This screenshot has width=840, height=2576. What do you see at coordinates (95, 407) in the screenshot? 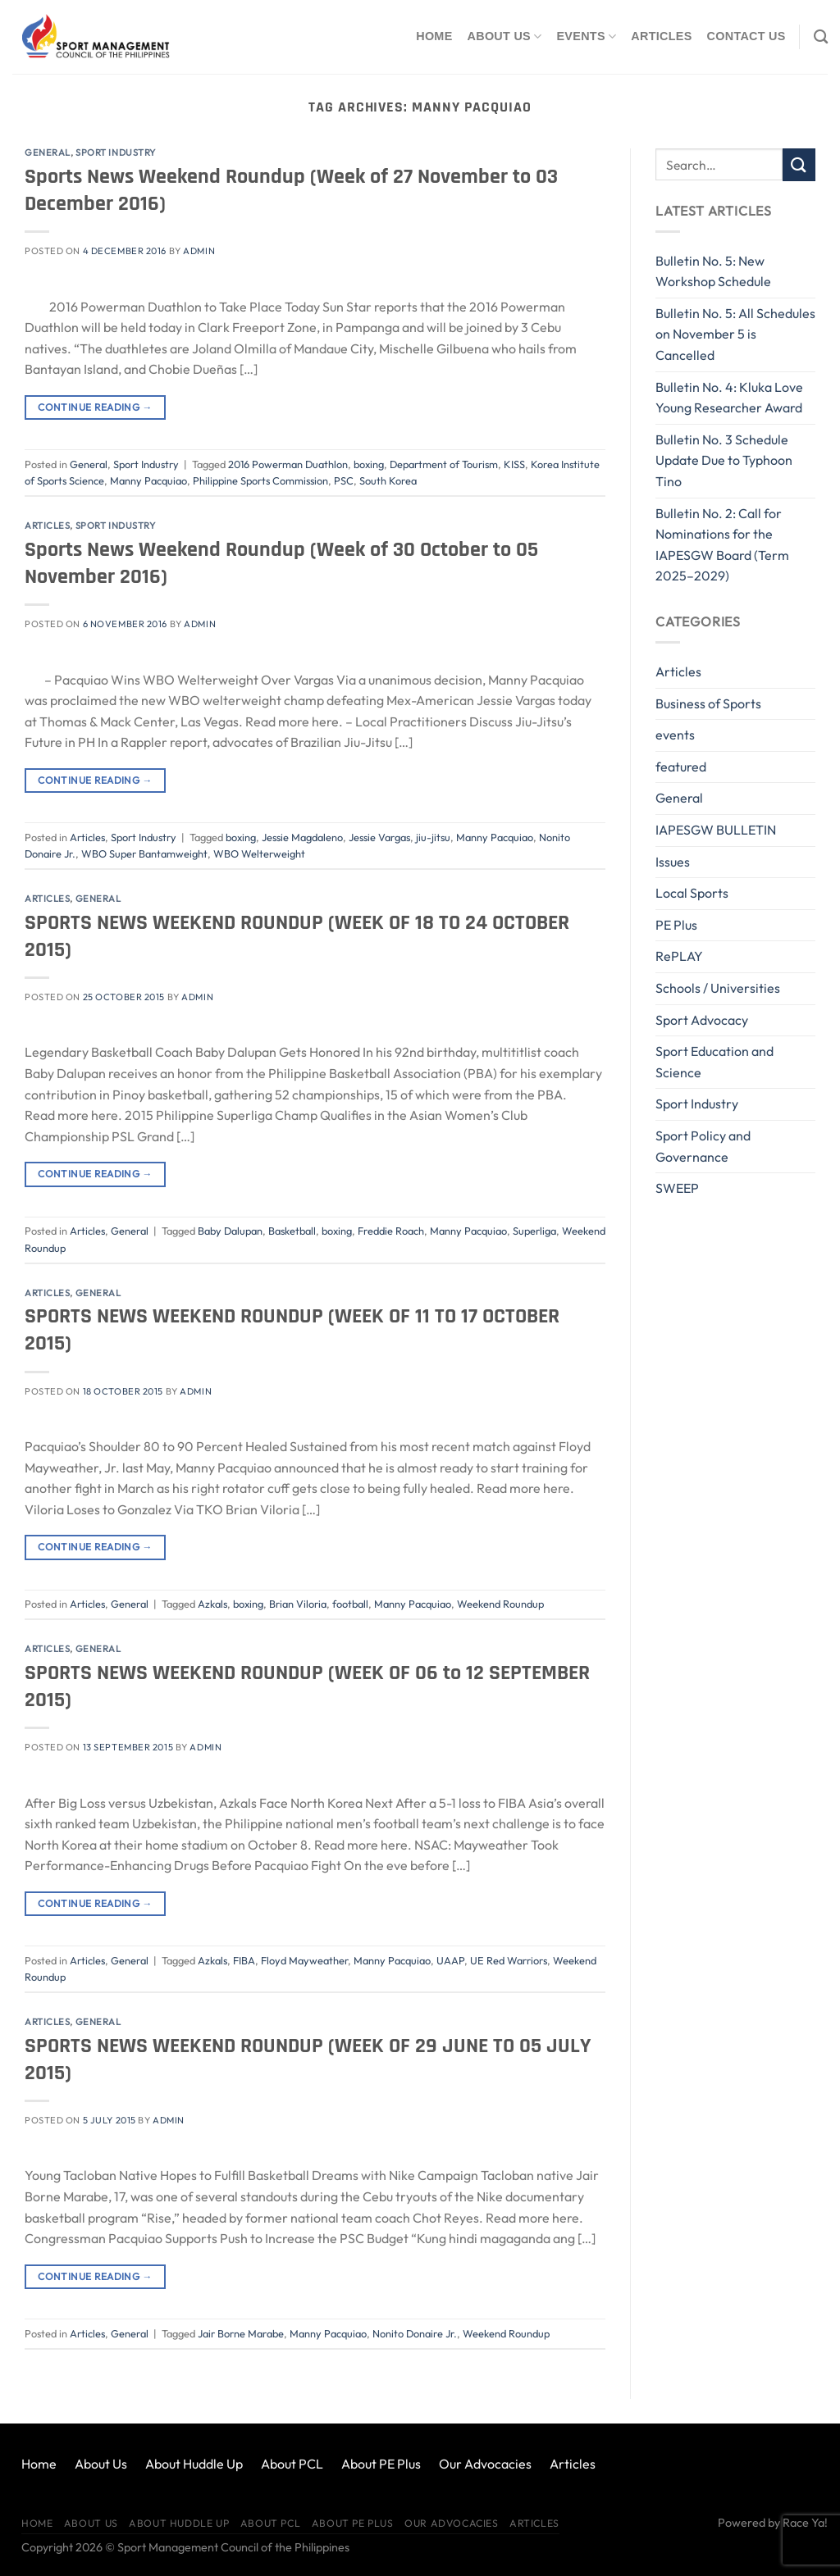
I see `Continue reading` at bounding box center [95, 407].